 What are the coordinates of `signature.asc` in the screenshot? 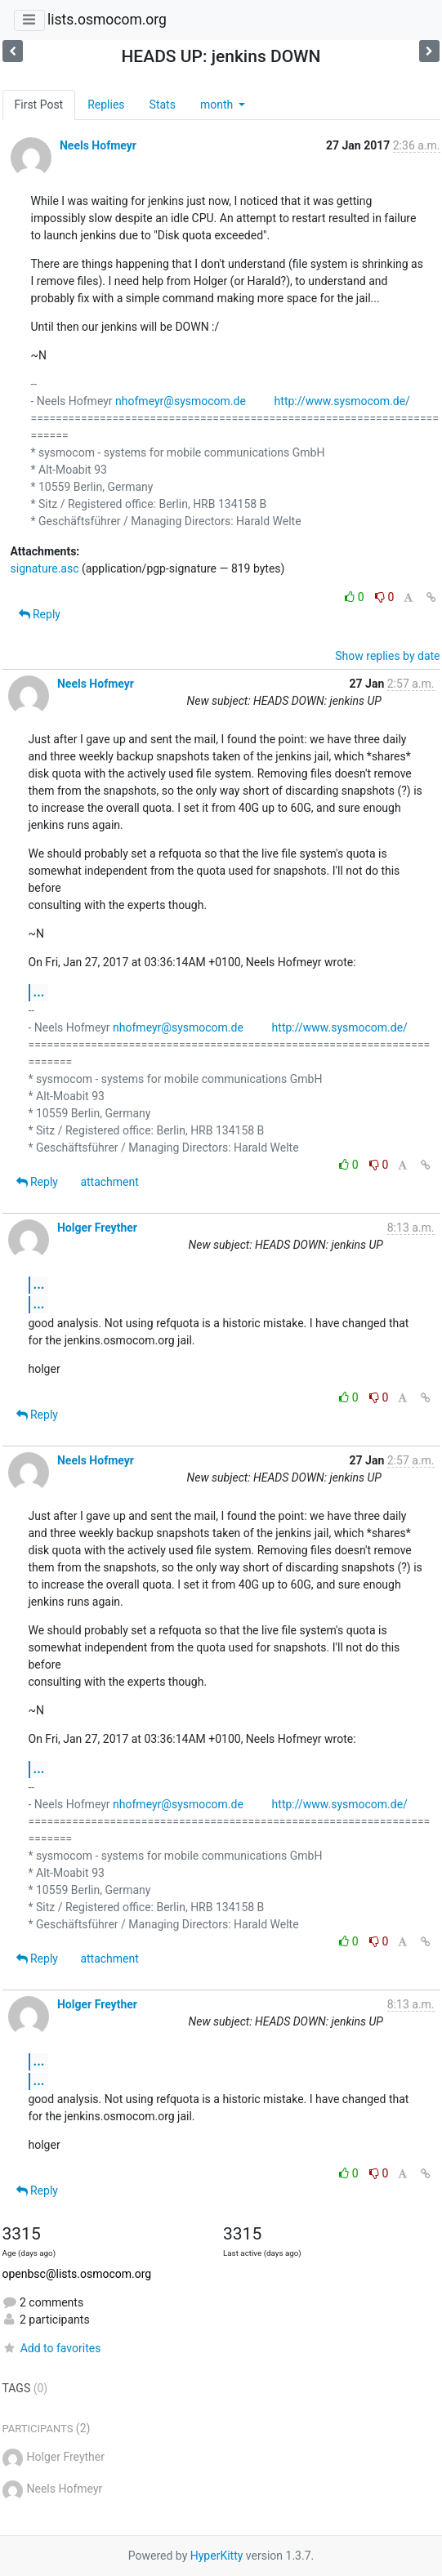 It's located at (45, 568).